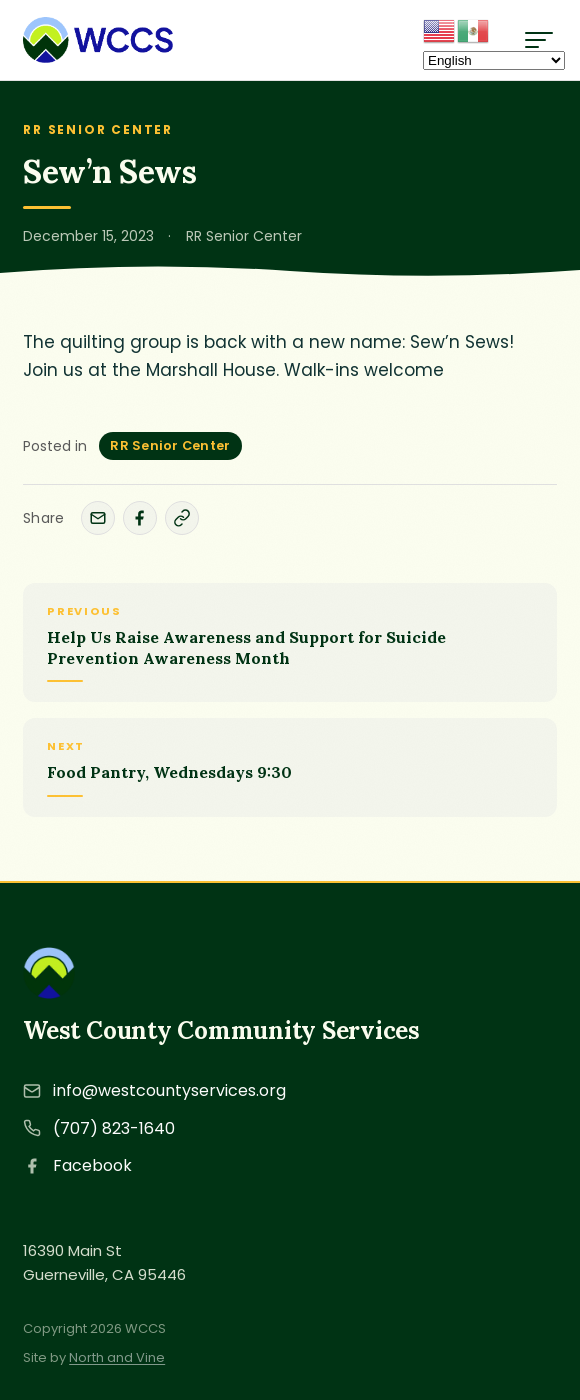  Describe the element at coordinates (170, 445) in the screenshot. I see `RR Senior Center` at that location.